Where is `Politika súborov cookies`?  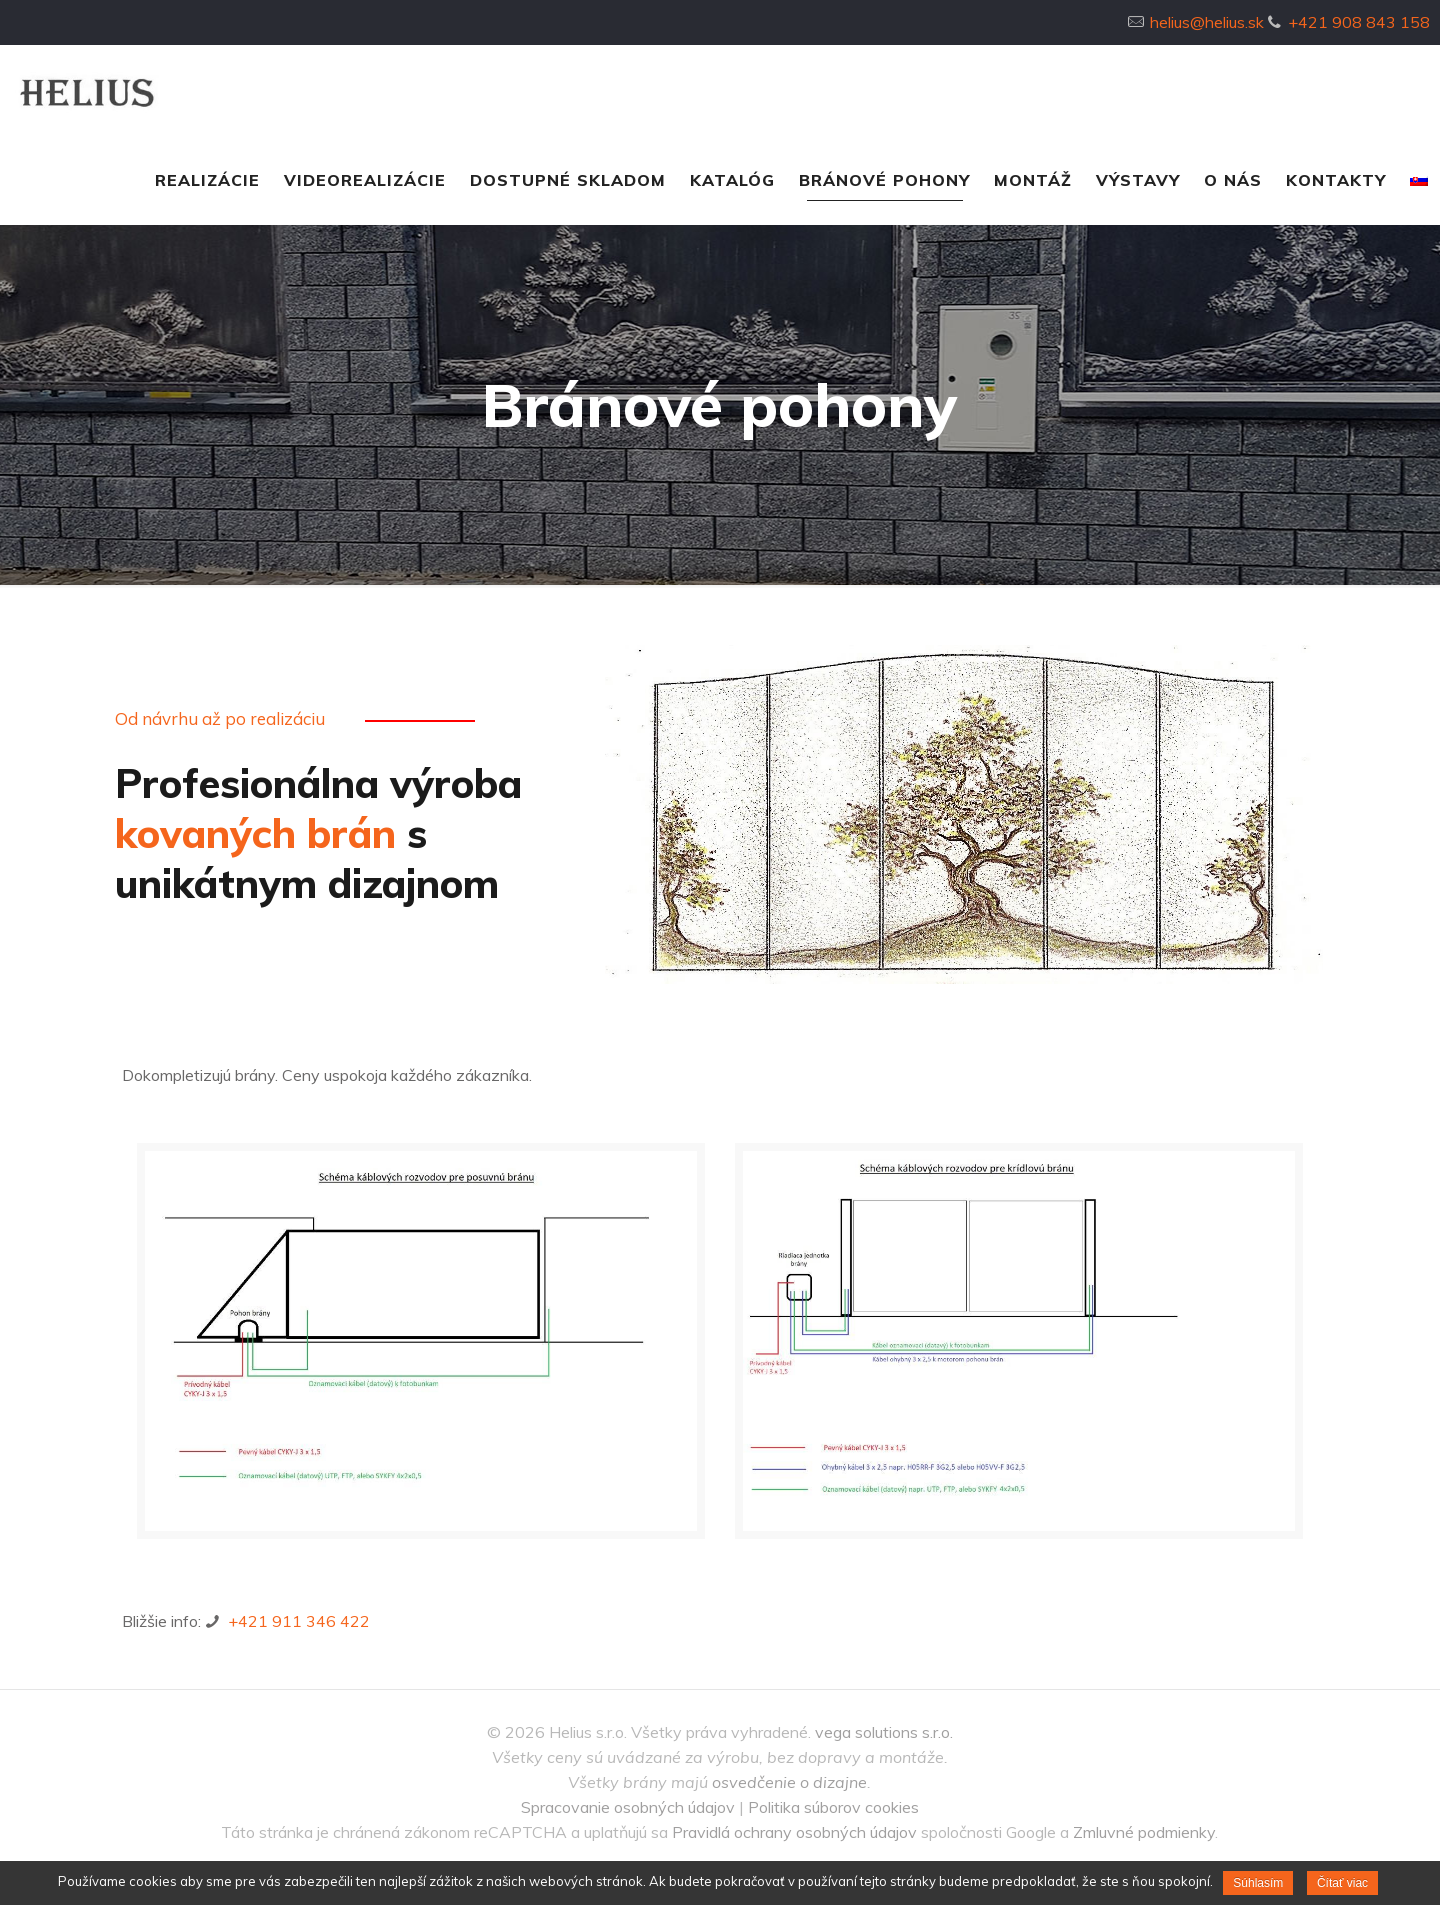 Politika súborov cookies is located at coordinates (833, 1807).